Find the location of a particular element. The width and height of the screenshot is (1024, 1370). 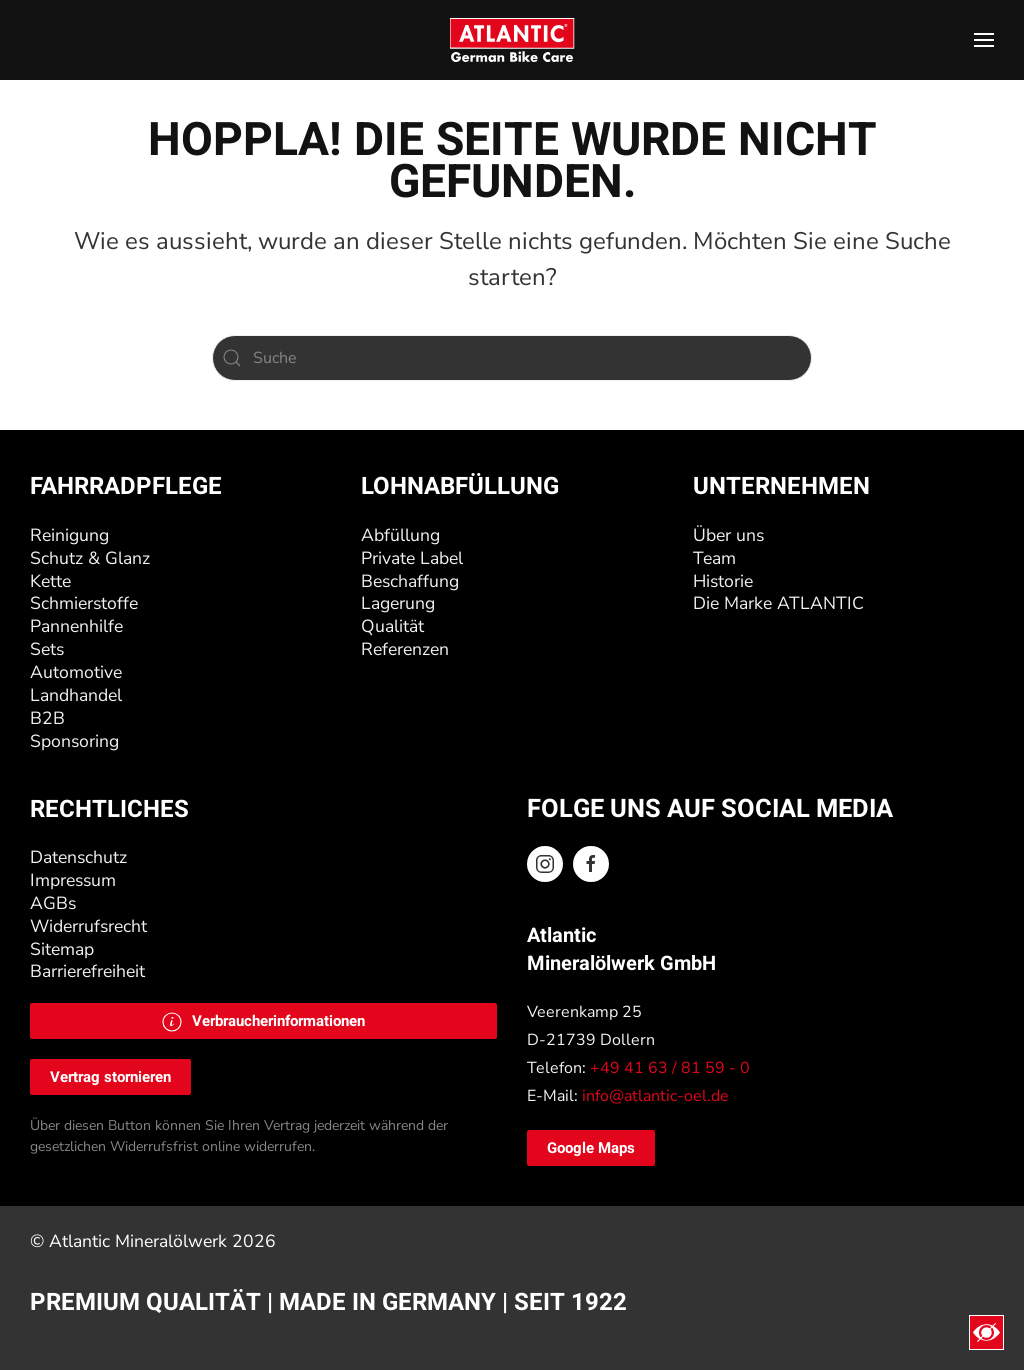

[Facebook ATLANTIC Oel] is located at coordinates (591, 864).